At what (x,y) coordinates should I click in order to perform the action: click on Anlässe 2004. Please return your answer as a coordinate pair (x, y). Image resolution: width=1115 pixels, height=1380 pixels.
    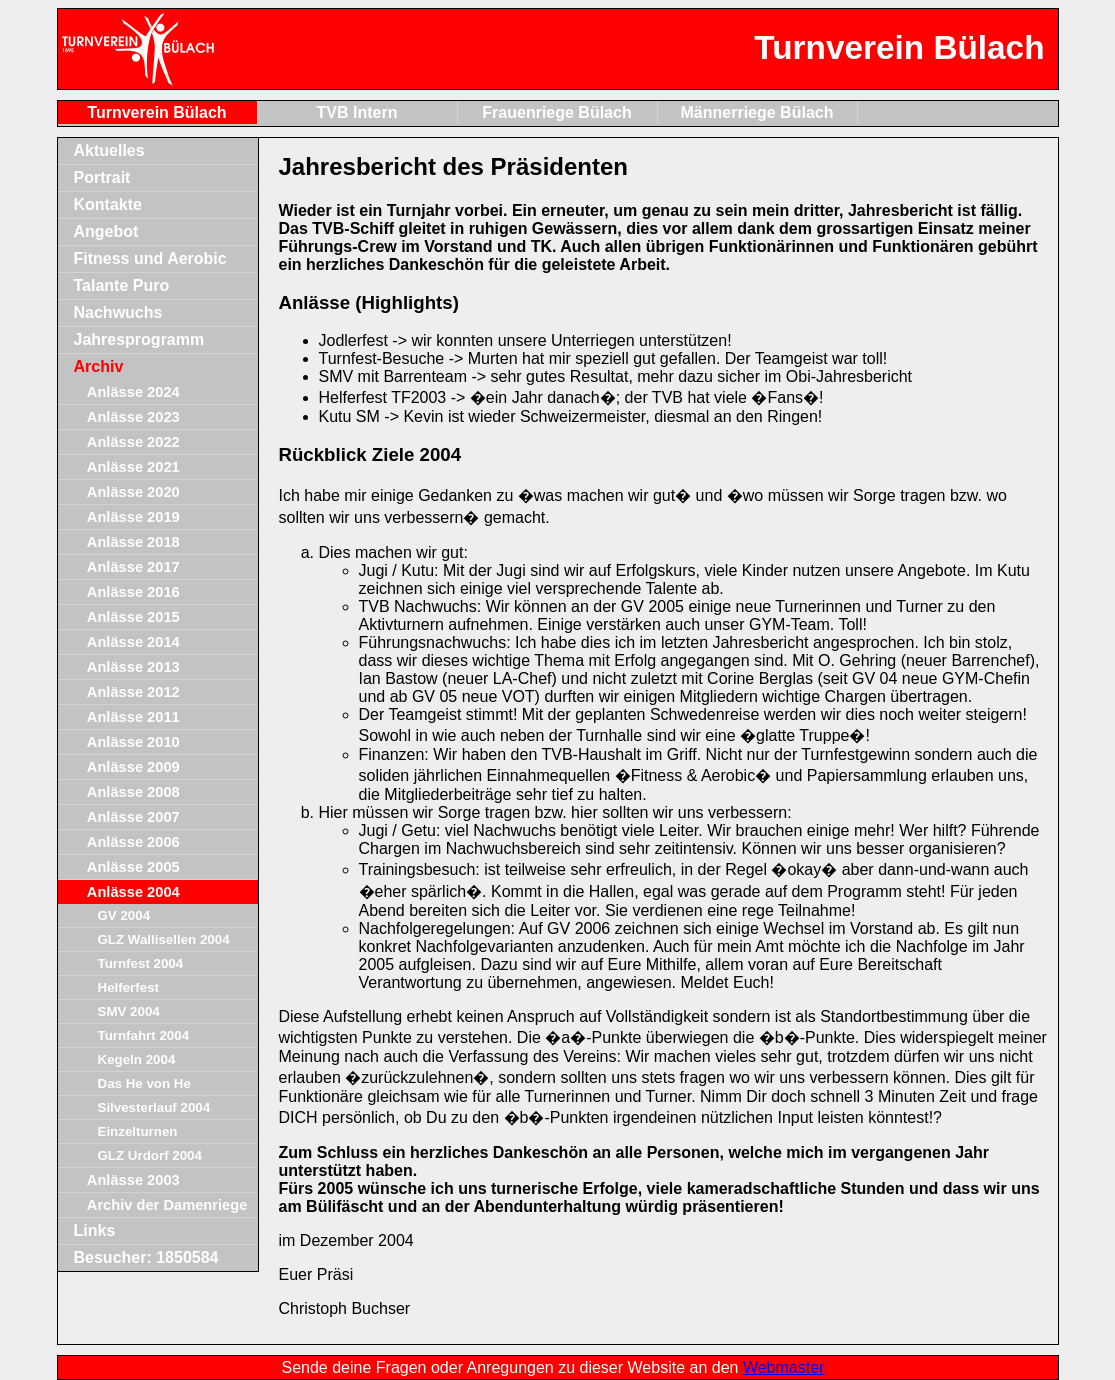
    Looking at the image, I should click on (133, 892).